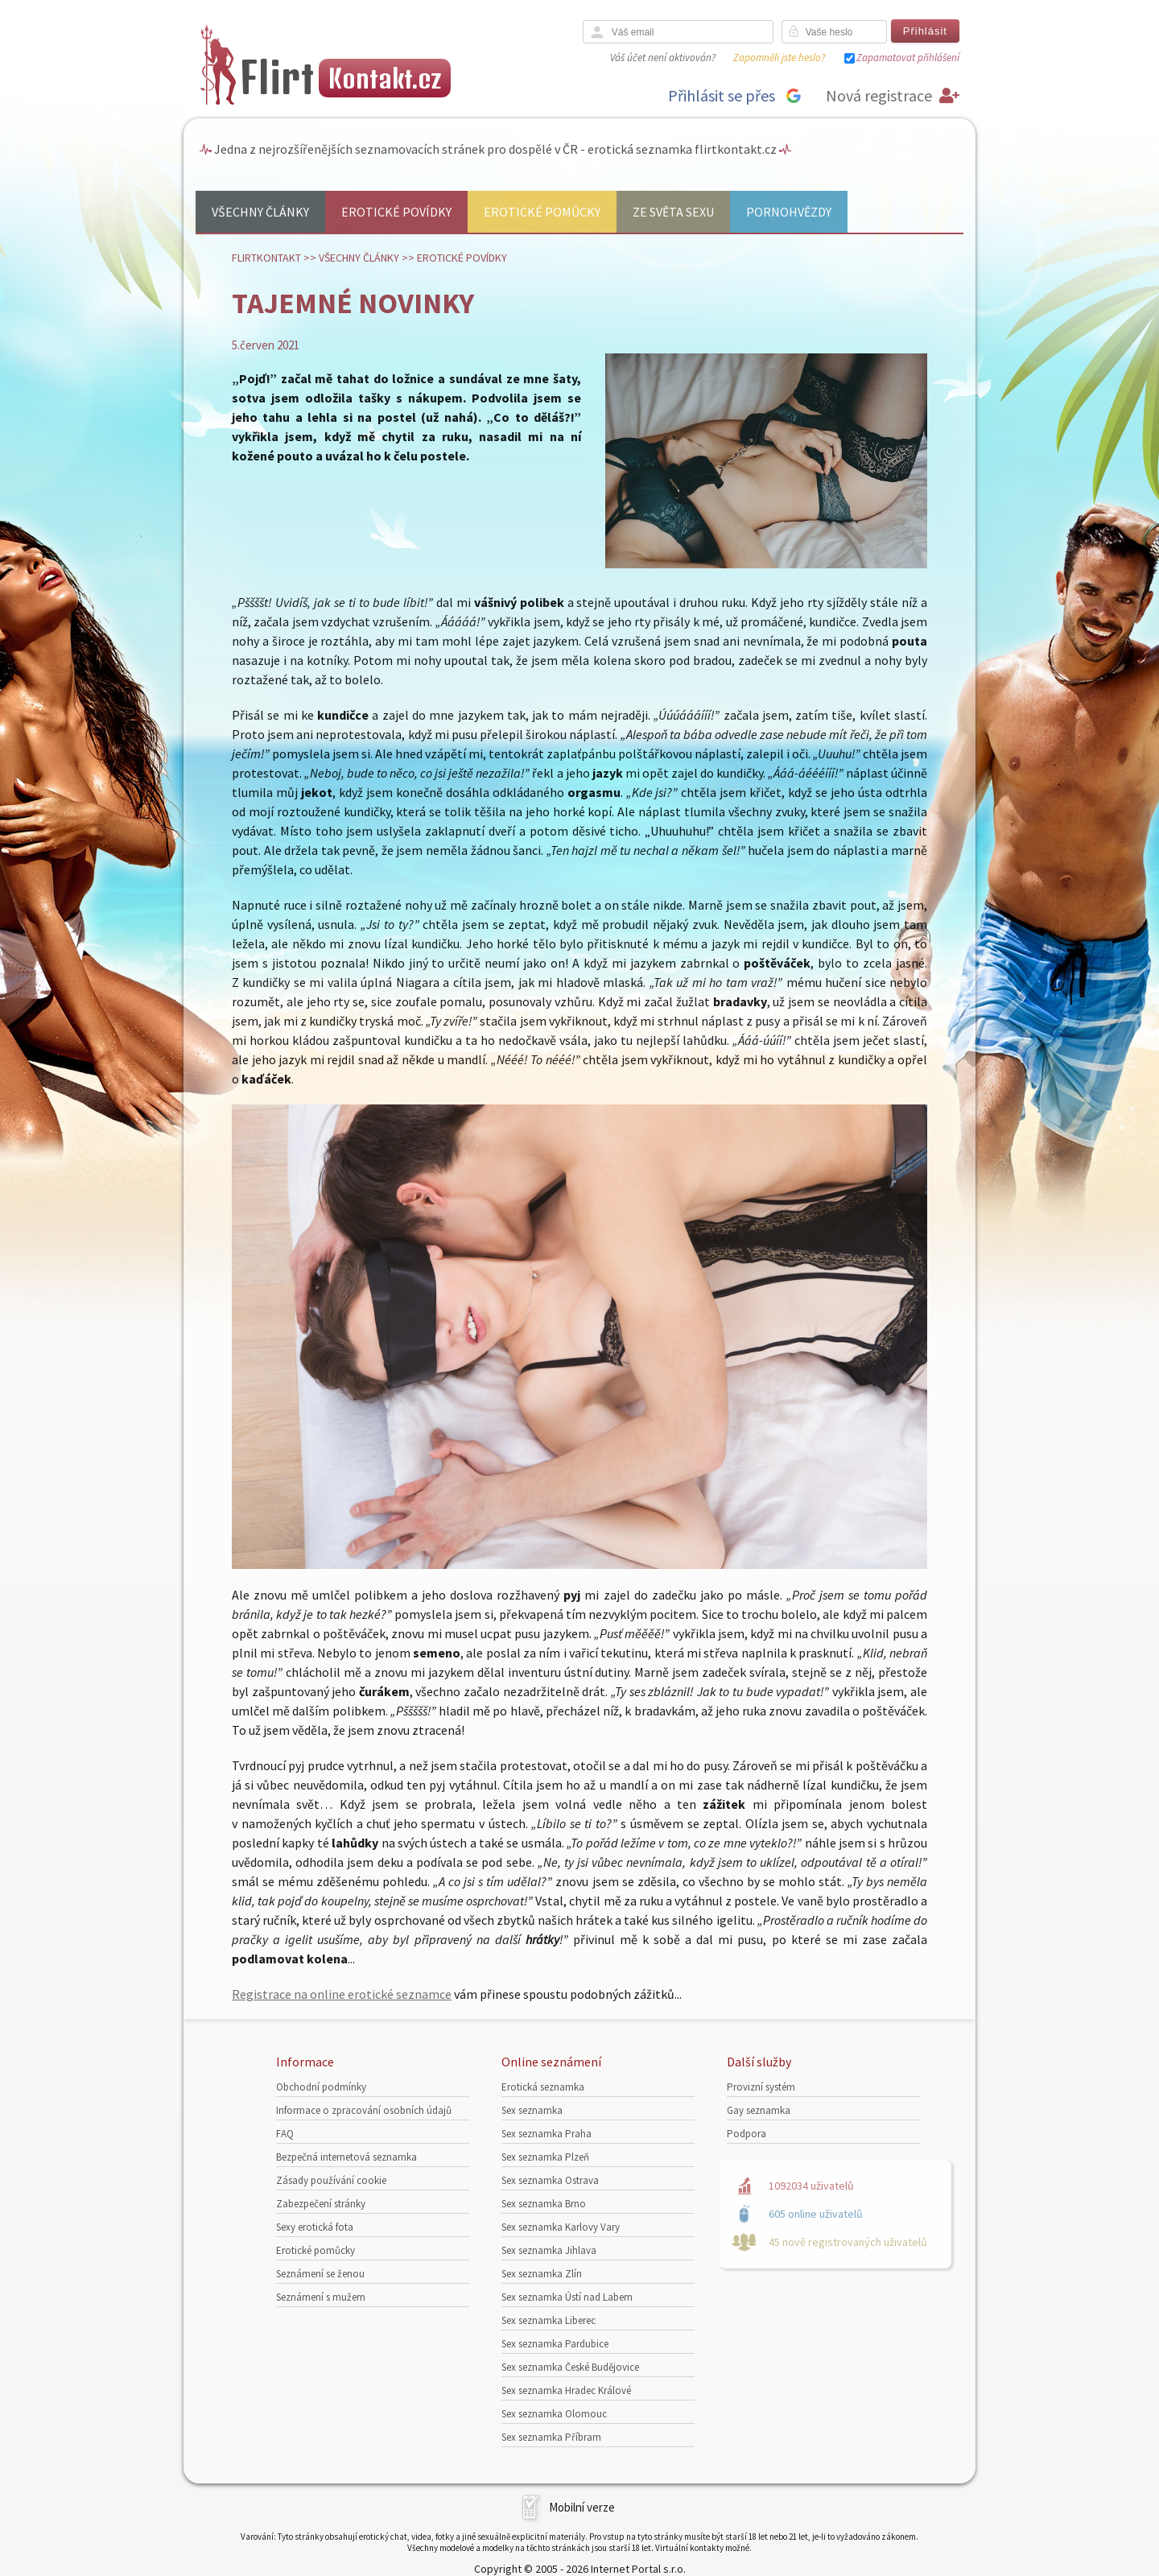 The width and height of the screenshot is (1159, 2576). What do you see at coordinates (542, 212) in the screenshot?
I see `Erotické pomůcky` at bounding box center [542, 212].